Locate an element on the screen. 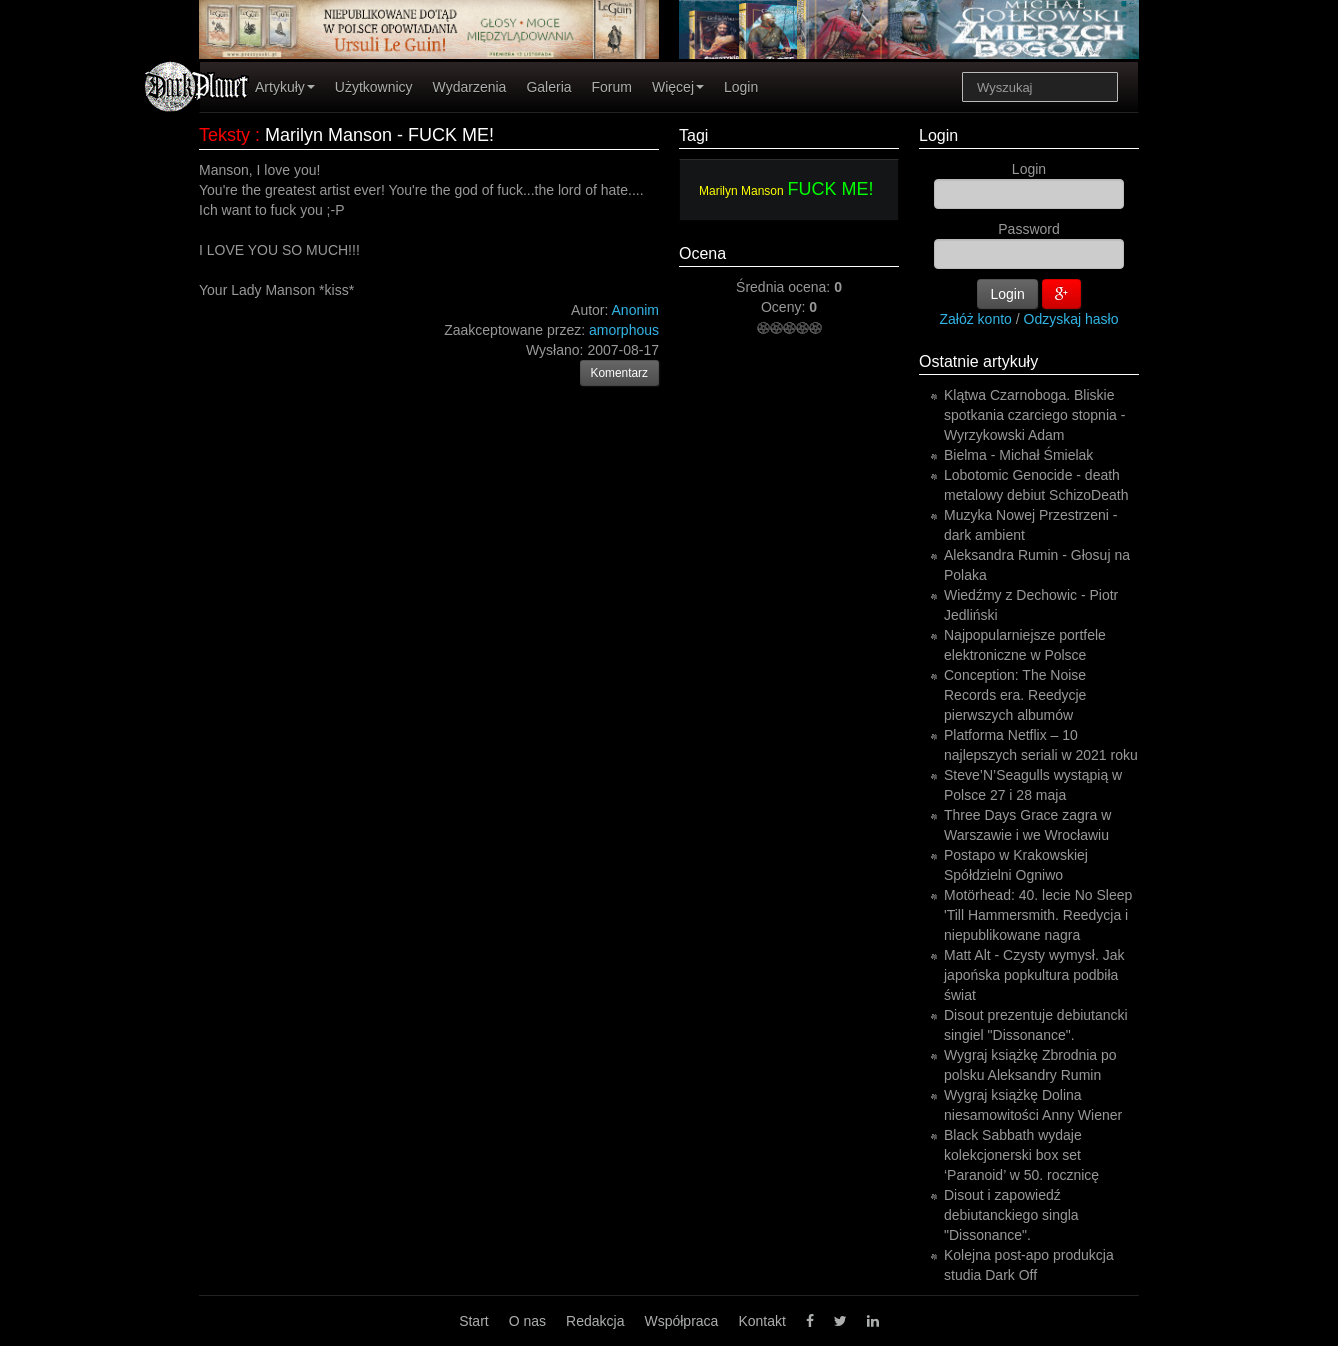 The width and height of the screenshot is (1338, 1346). FUCK ME! is located at coordinates (831, 189).